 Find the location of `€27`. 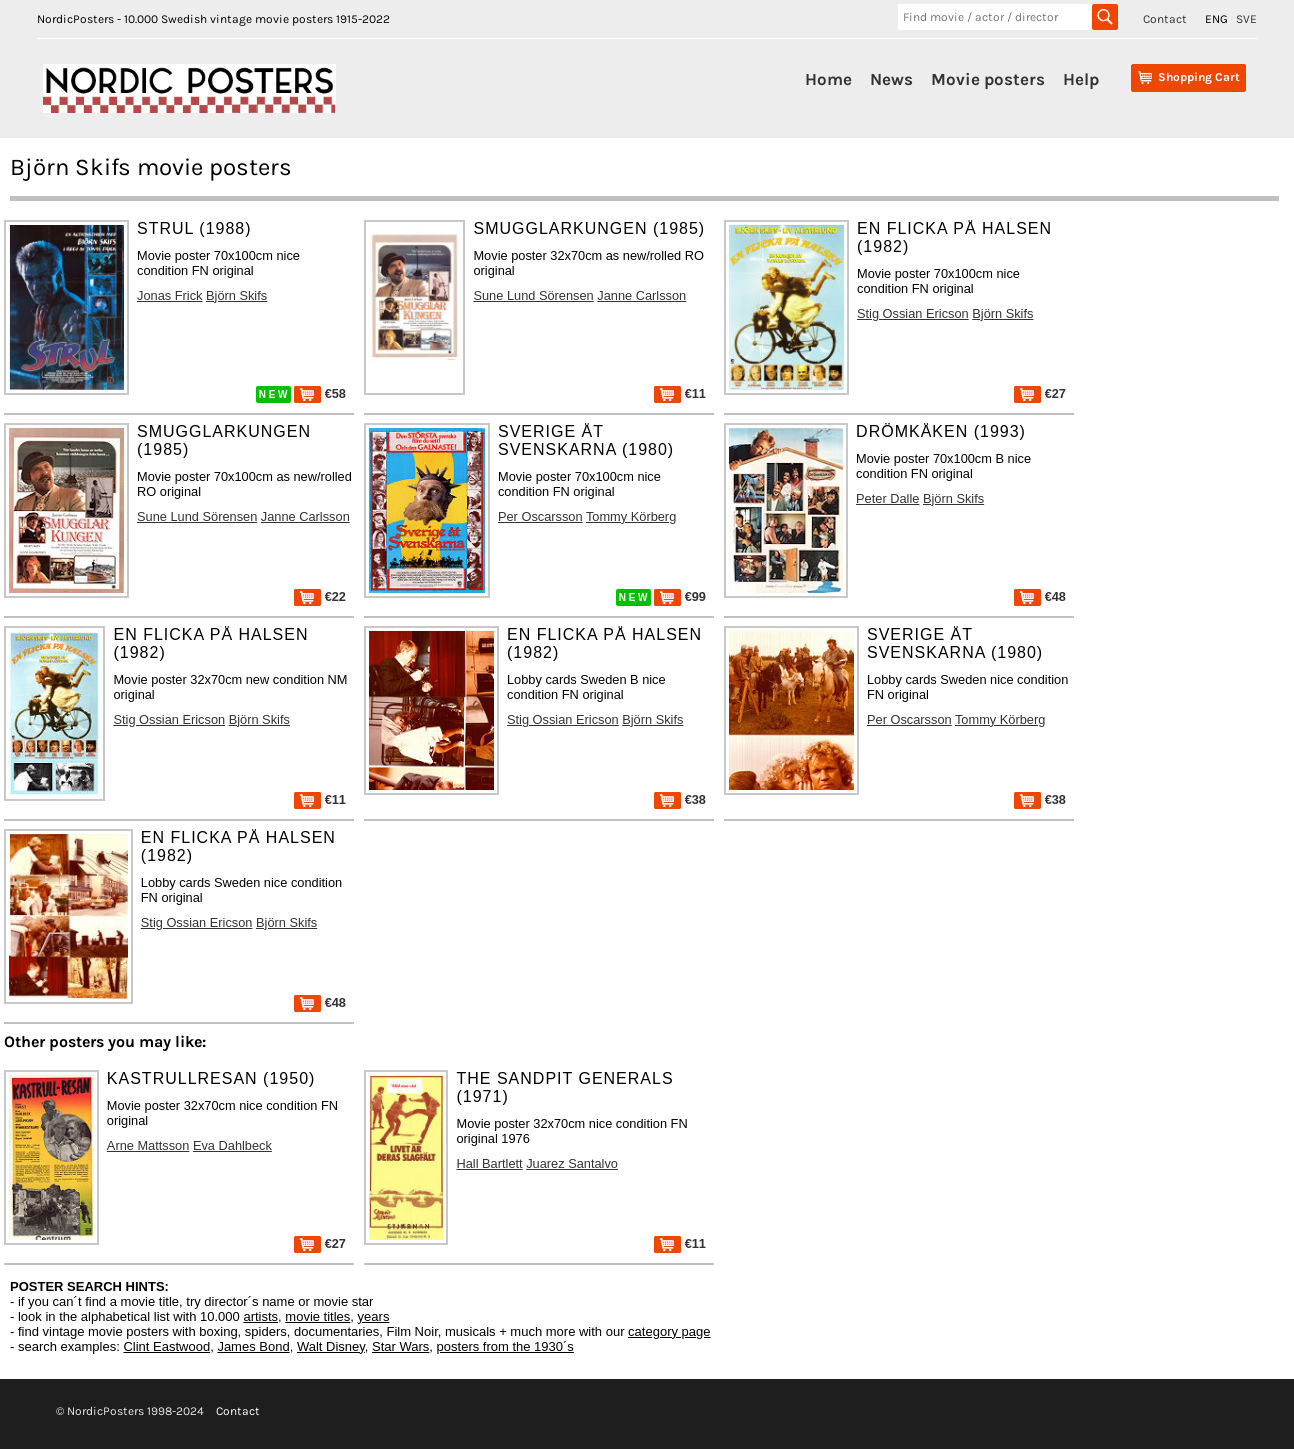

€27 is located at coordinates (1040, 393).